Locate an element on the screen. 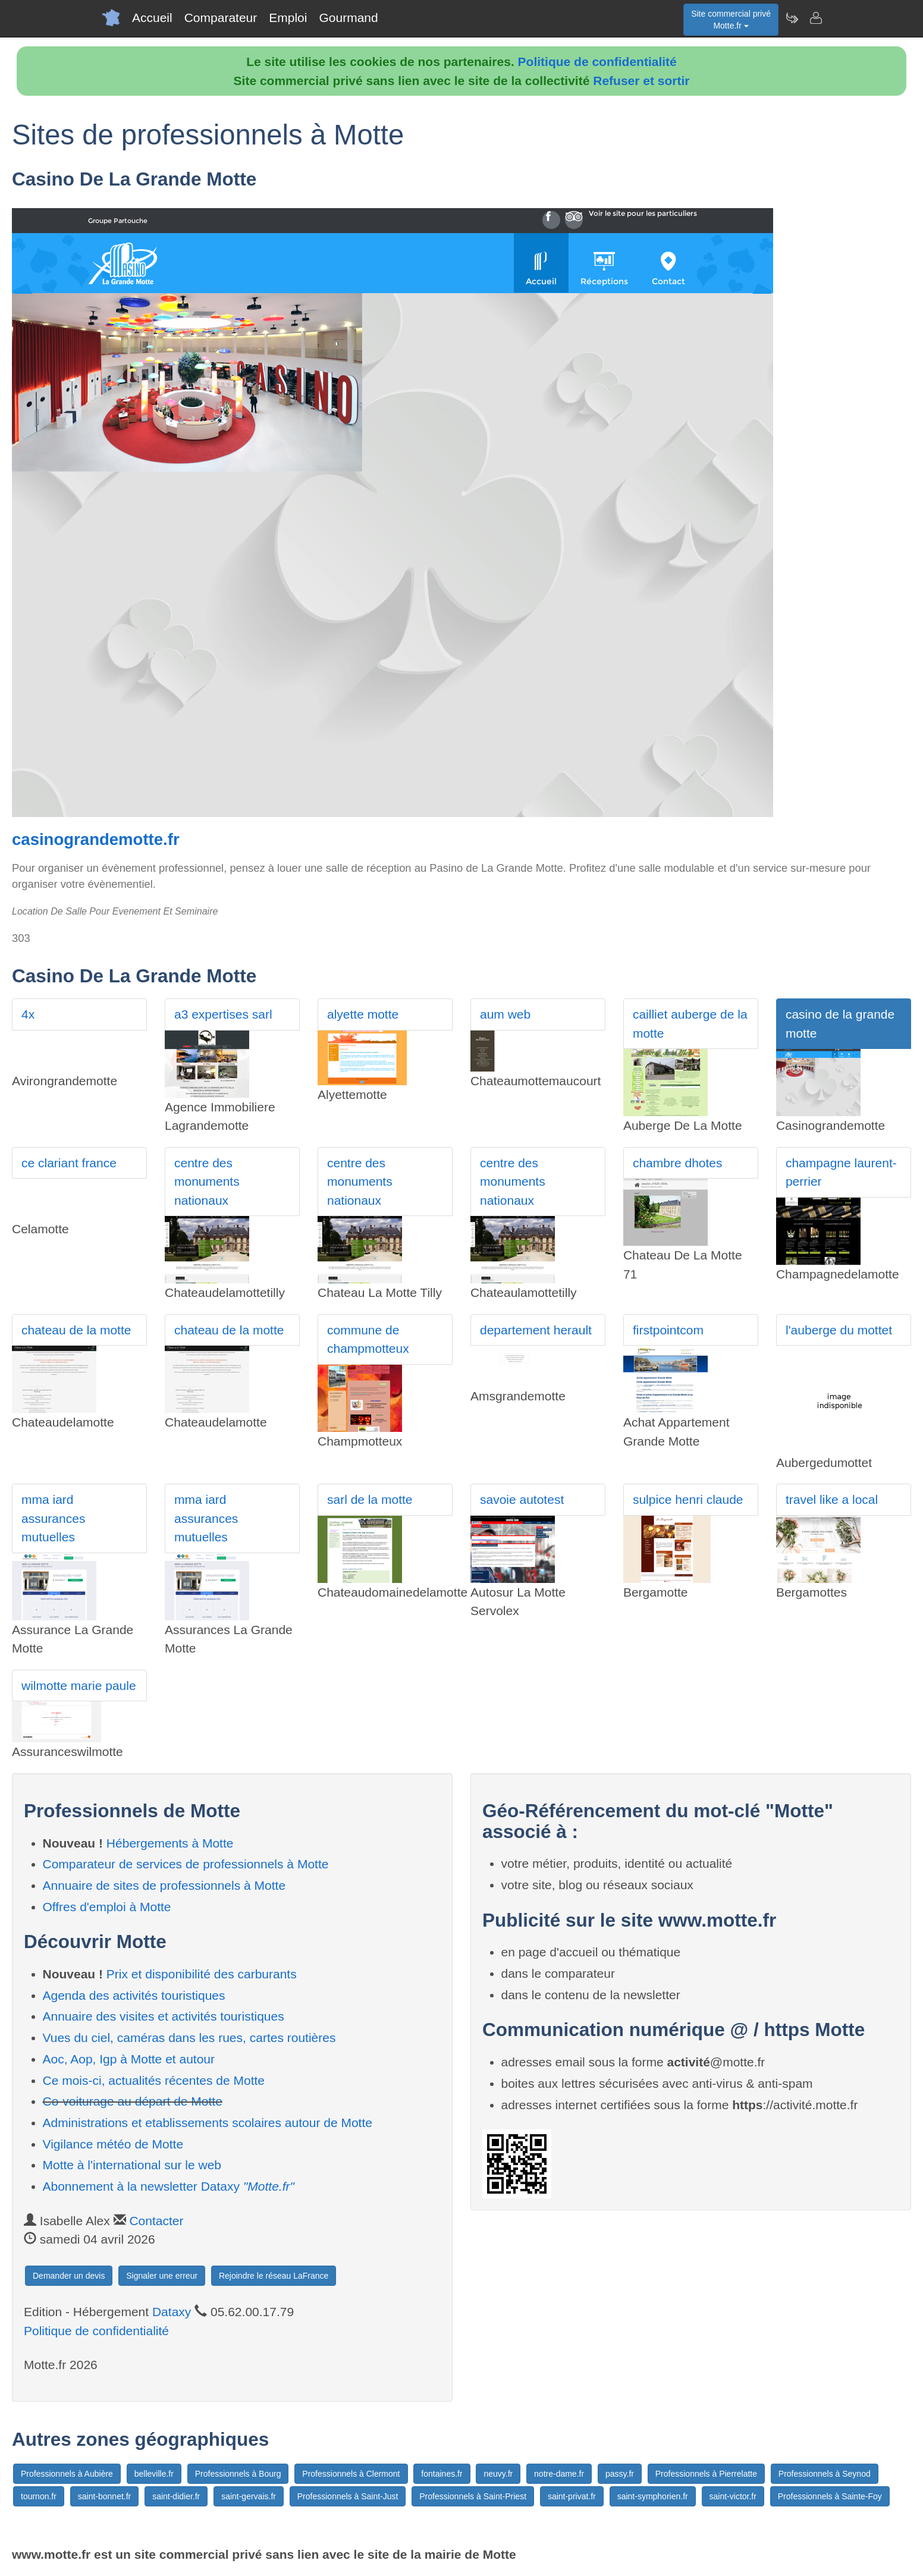  Agenda des activités touristiques is located at coordinates (134, 1995).